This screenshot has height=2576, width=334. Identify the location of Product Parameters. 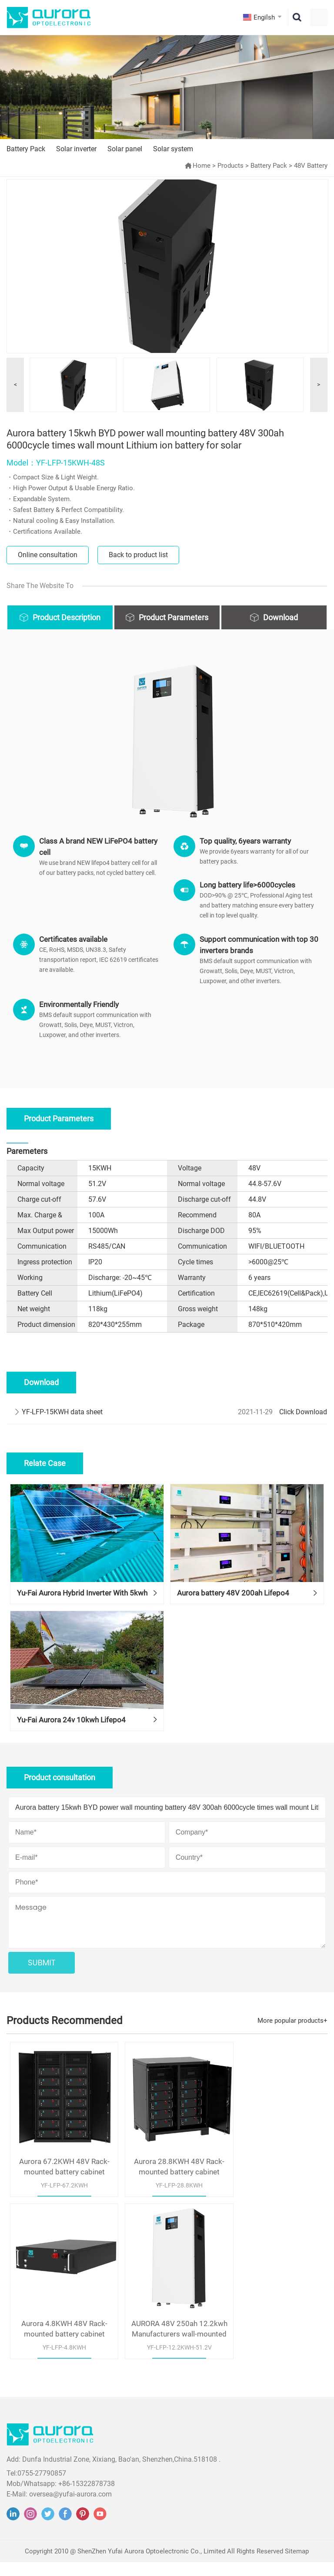
(173, 617).